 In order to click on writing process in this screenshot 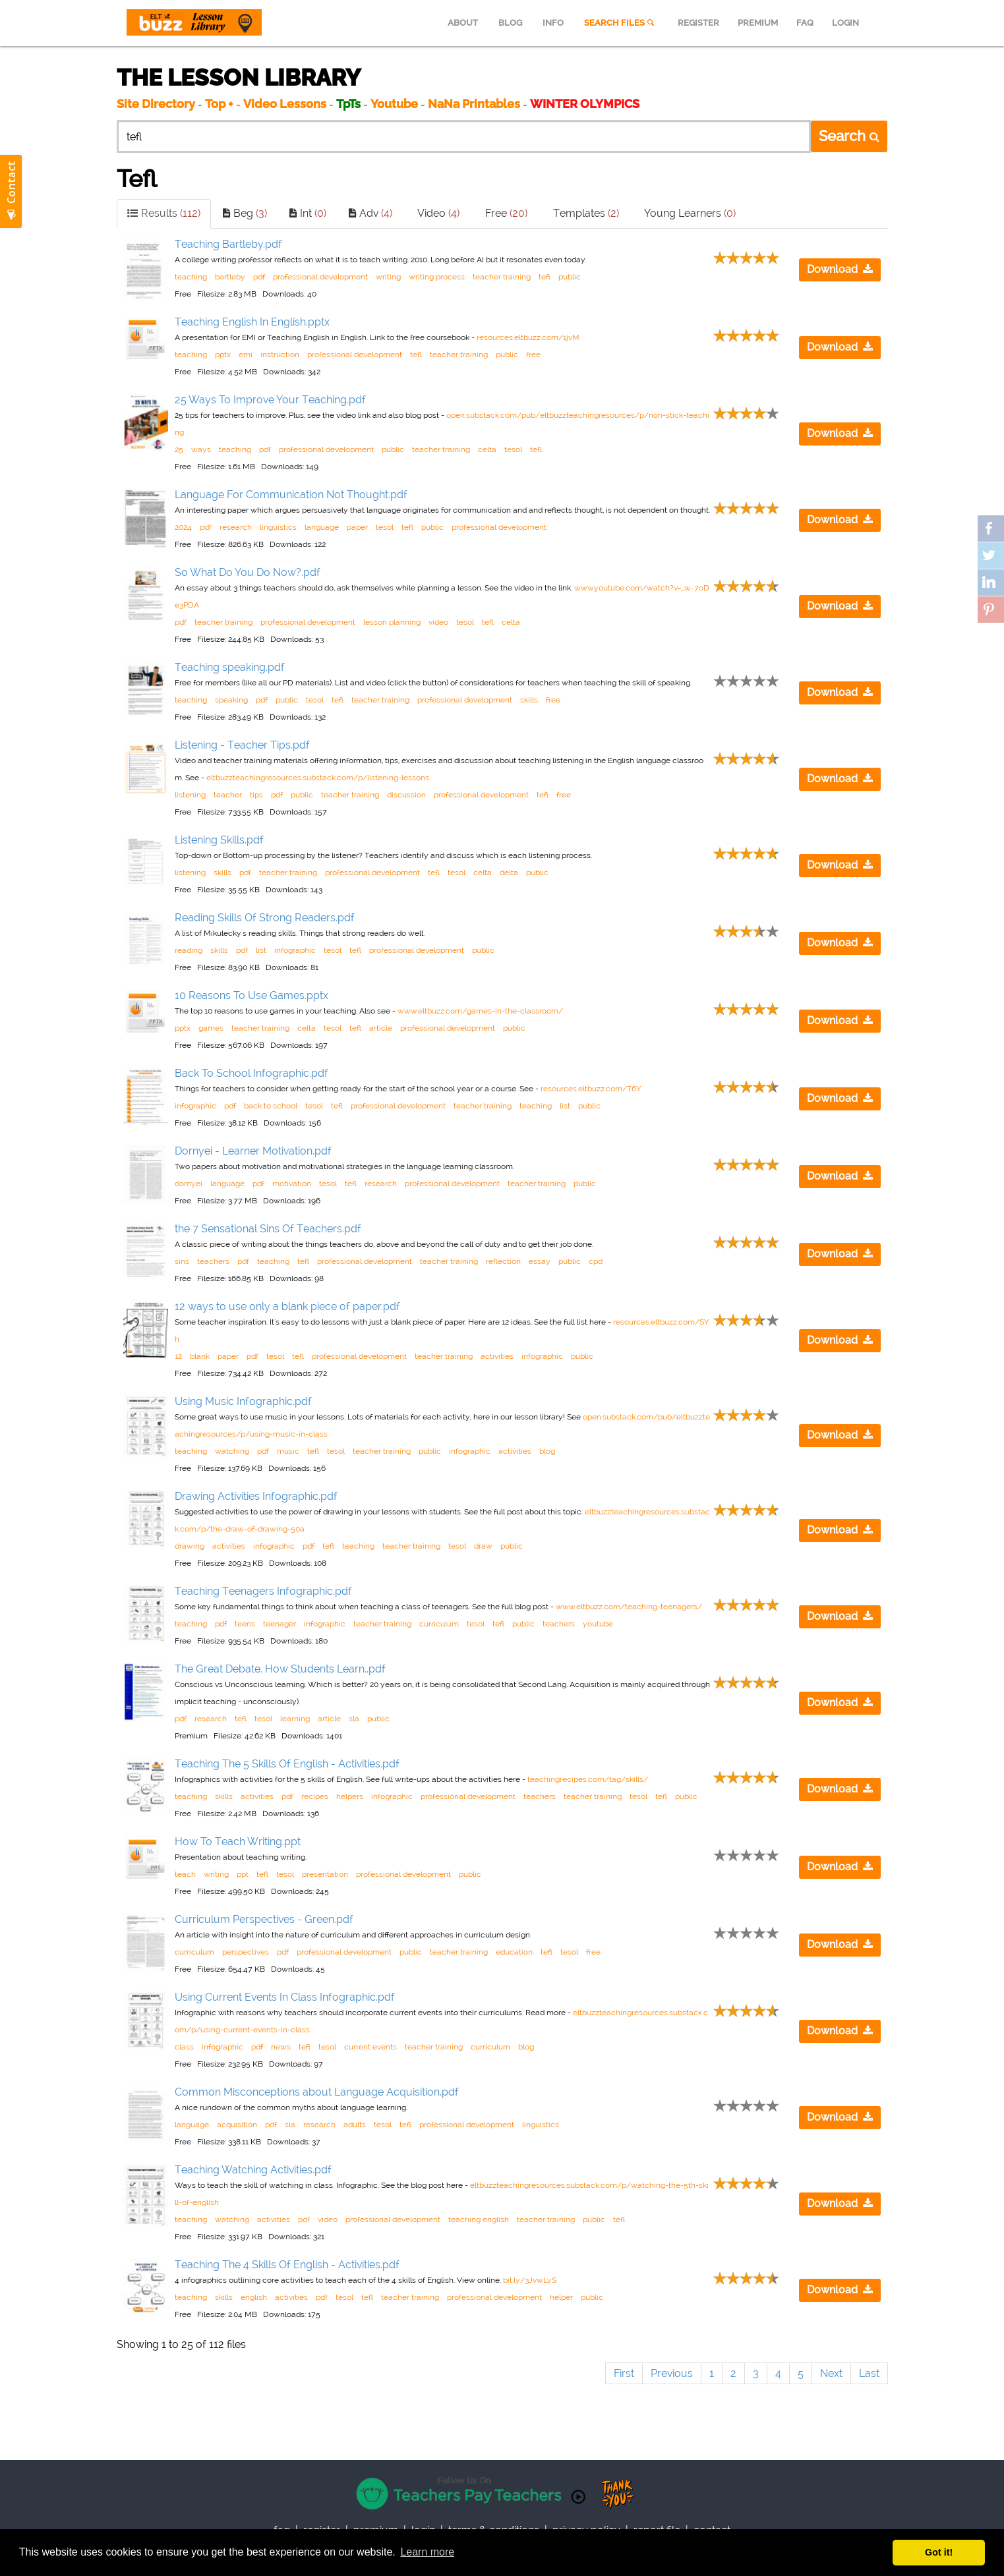, I will do `click(437, 276)`.